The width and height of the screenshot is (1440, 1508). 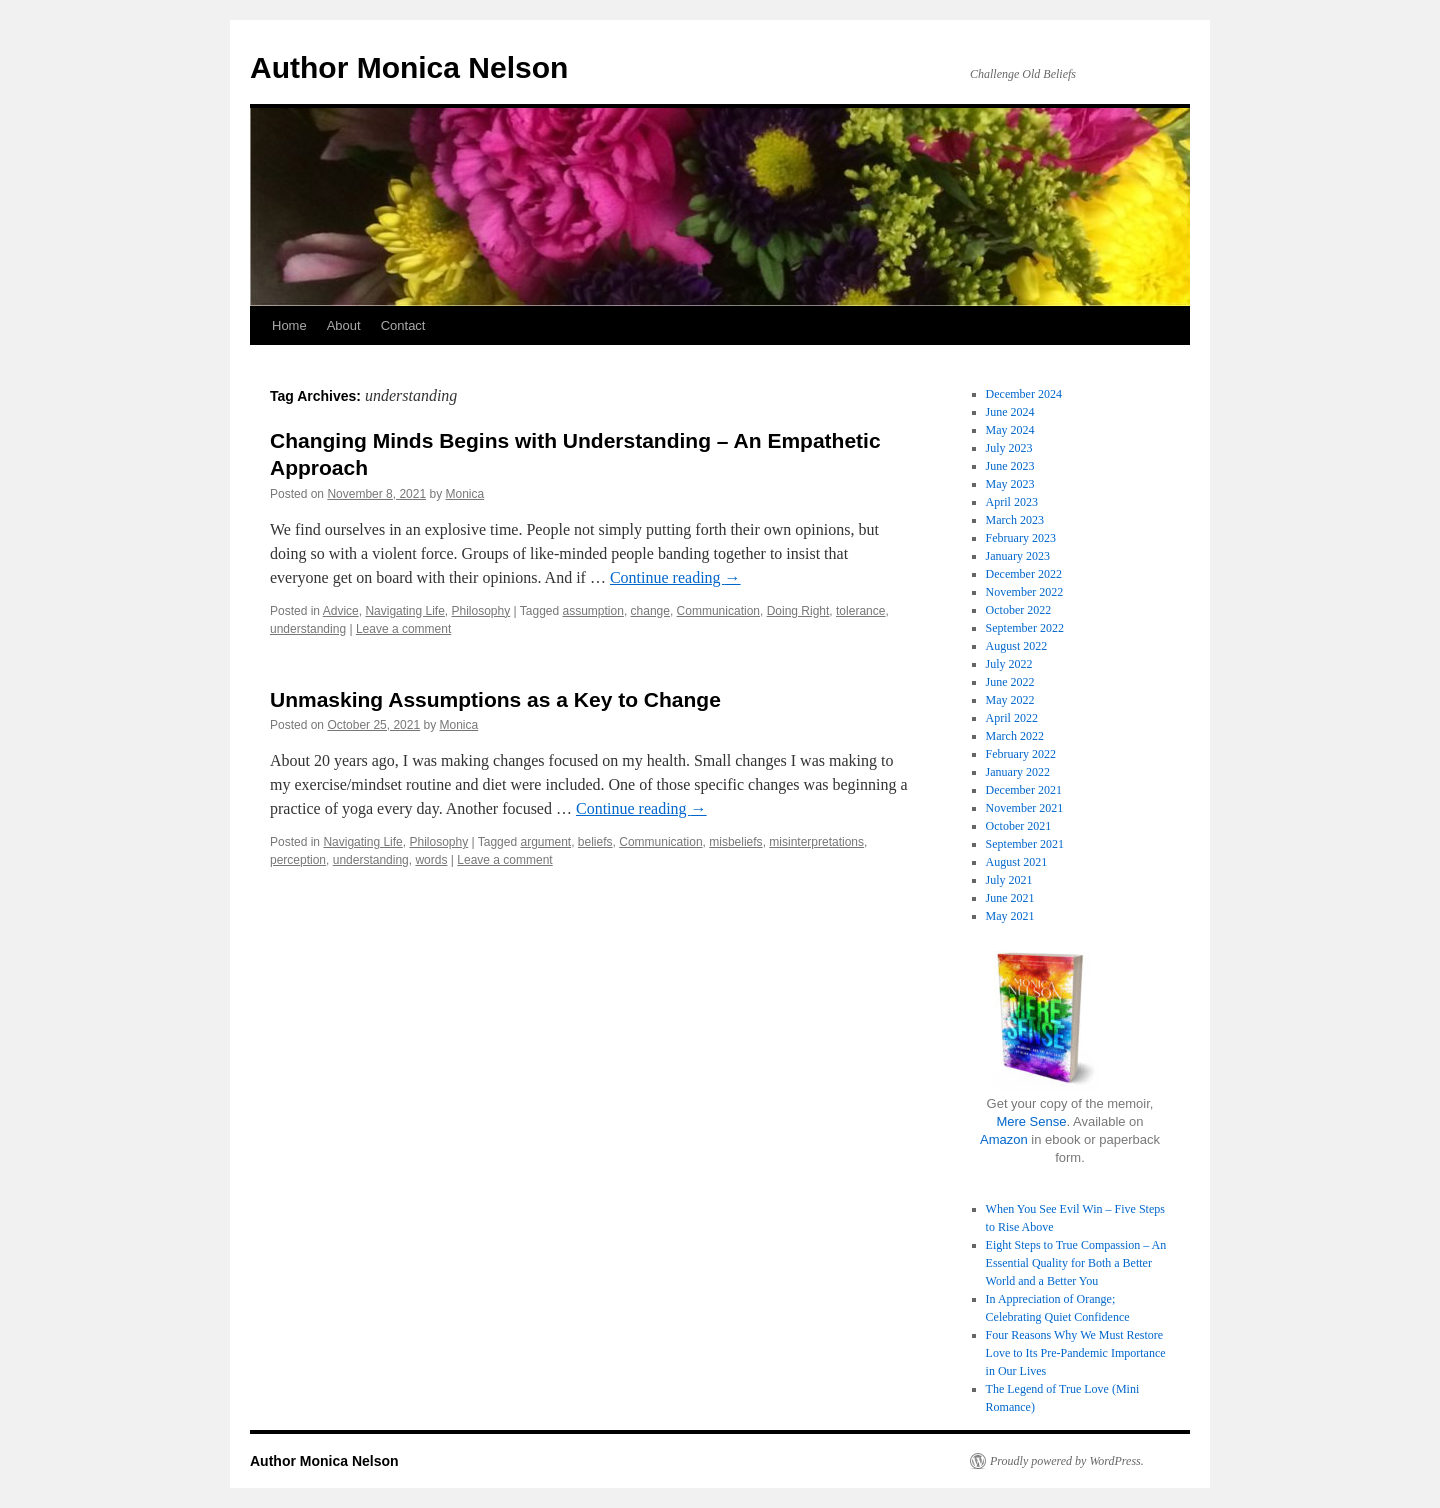 What do you see at coordinates (1012, 718) in the screenshot?
I see `April 2022` at bounding box center [1012, 718].